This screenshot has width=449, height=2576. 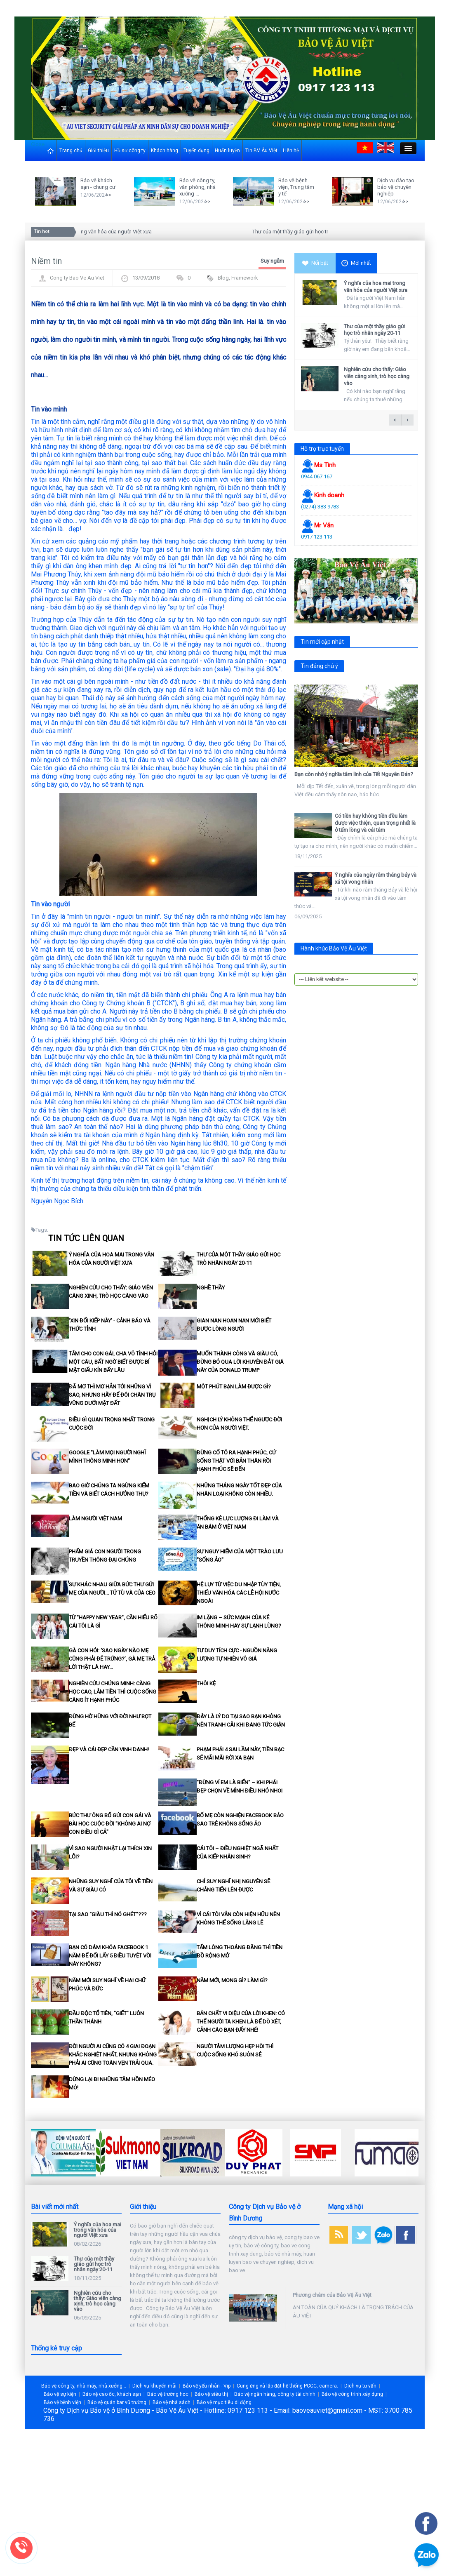 I want to click on Dịch vụ tư vấn, so click(x=360, y=2386).